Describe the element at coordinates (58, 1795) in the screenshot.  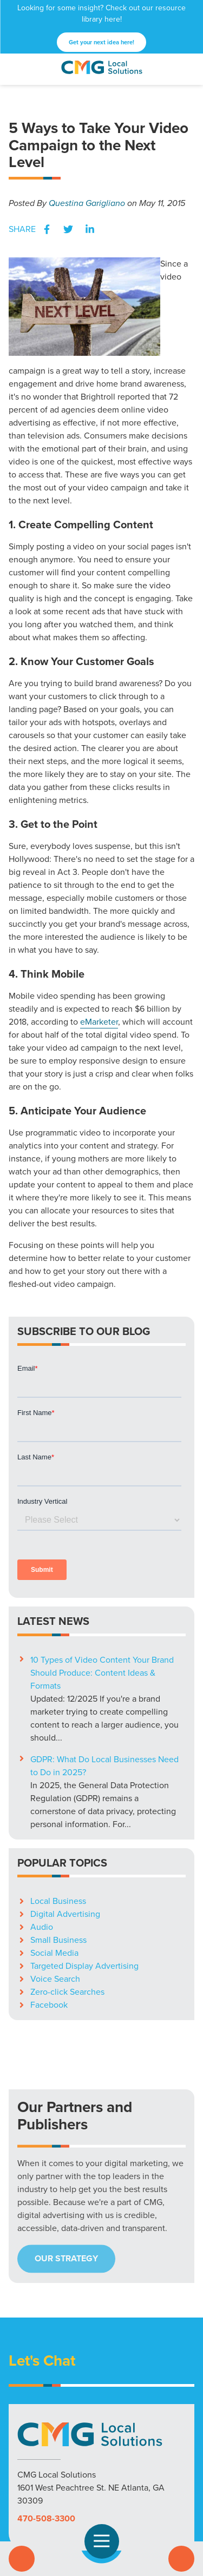
I see `Small Business` at that location.